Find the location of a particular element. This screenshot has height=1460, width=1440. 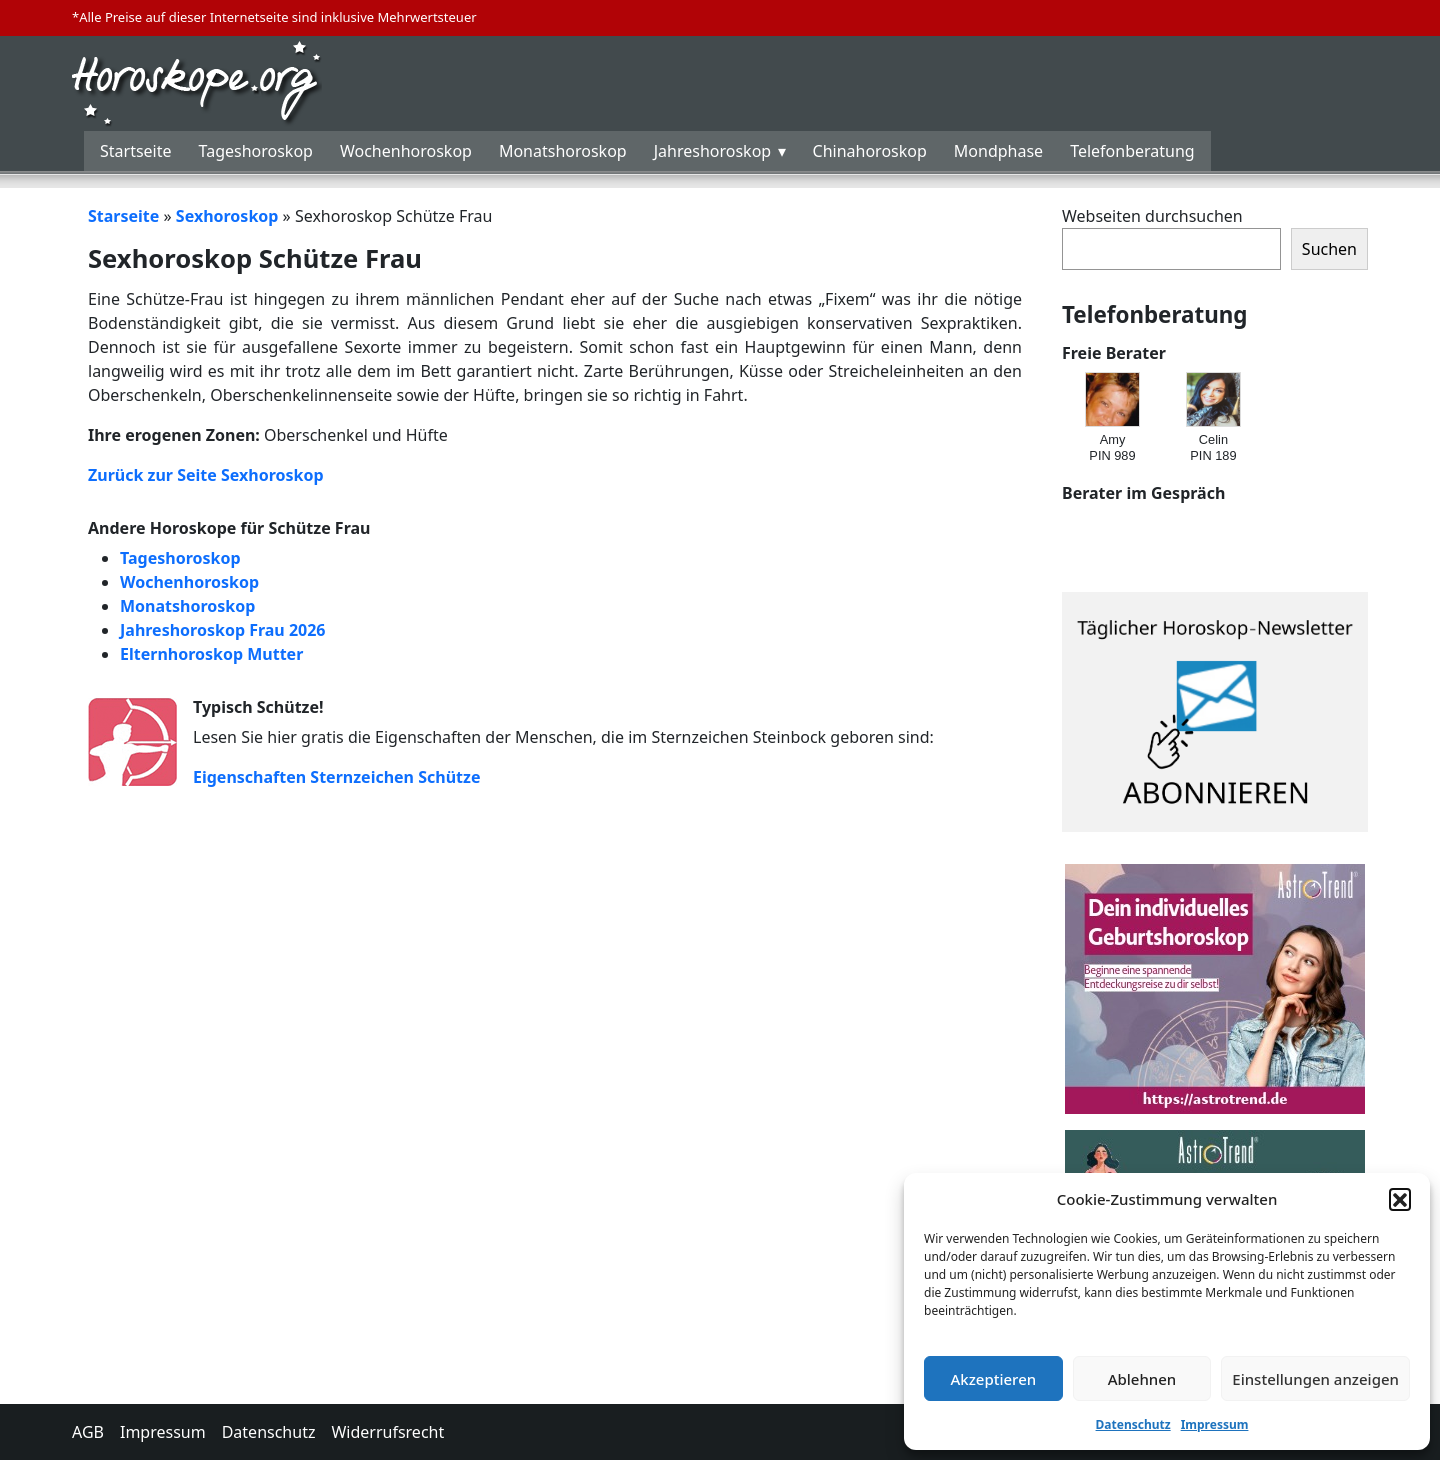

Chinahoroskop is located at coordinates (870, 151).